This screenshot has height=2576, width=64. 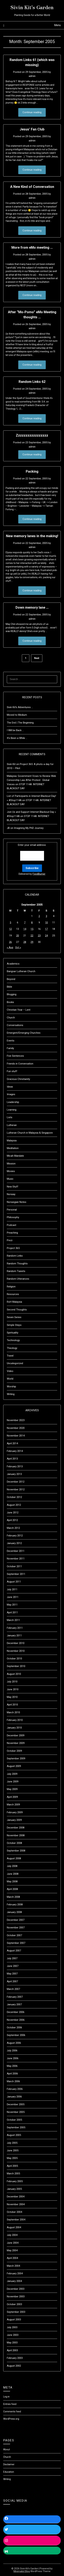 What do you see at coordinates (39, 935) in the screenshot?
I see `23 [Posts published on September 23, 2005]` at bounding box center [39, 935].